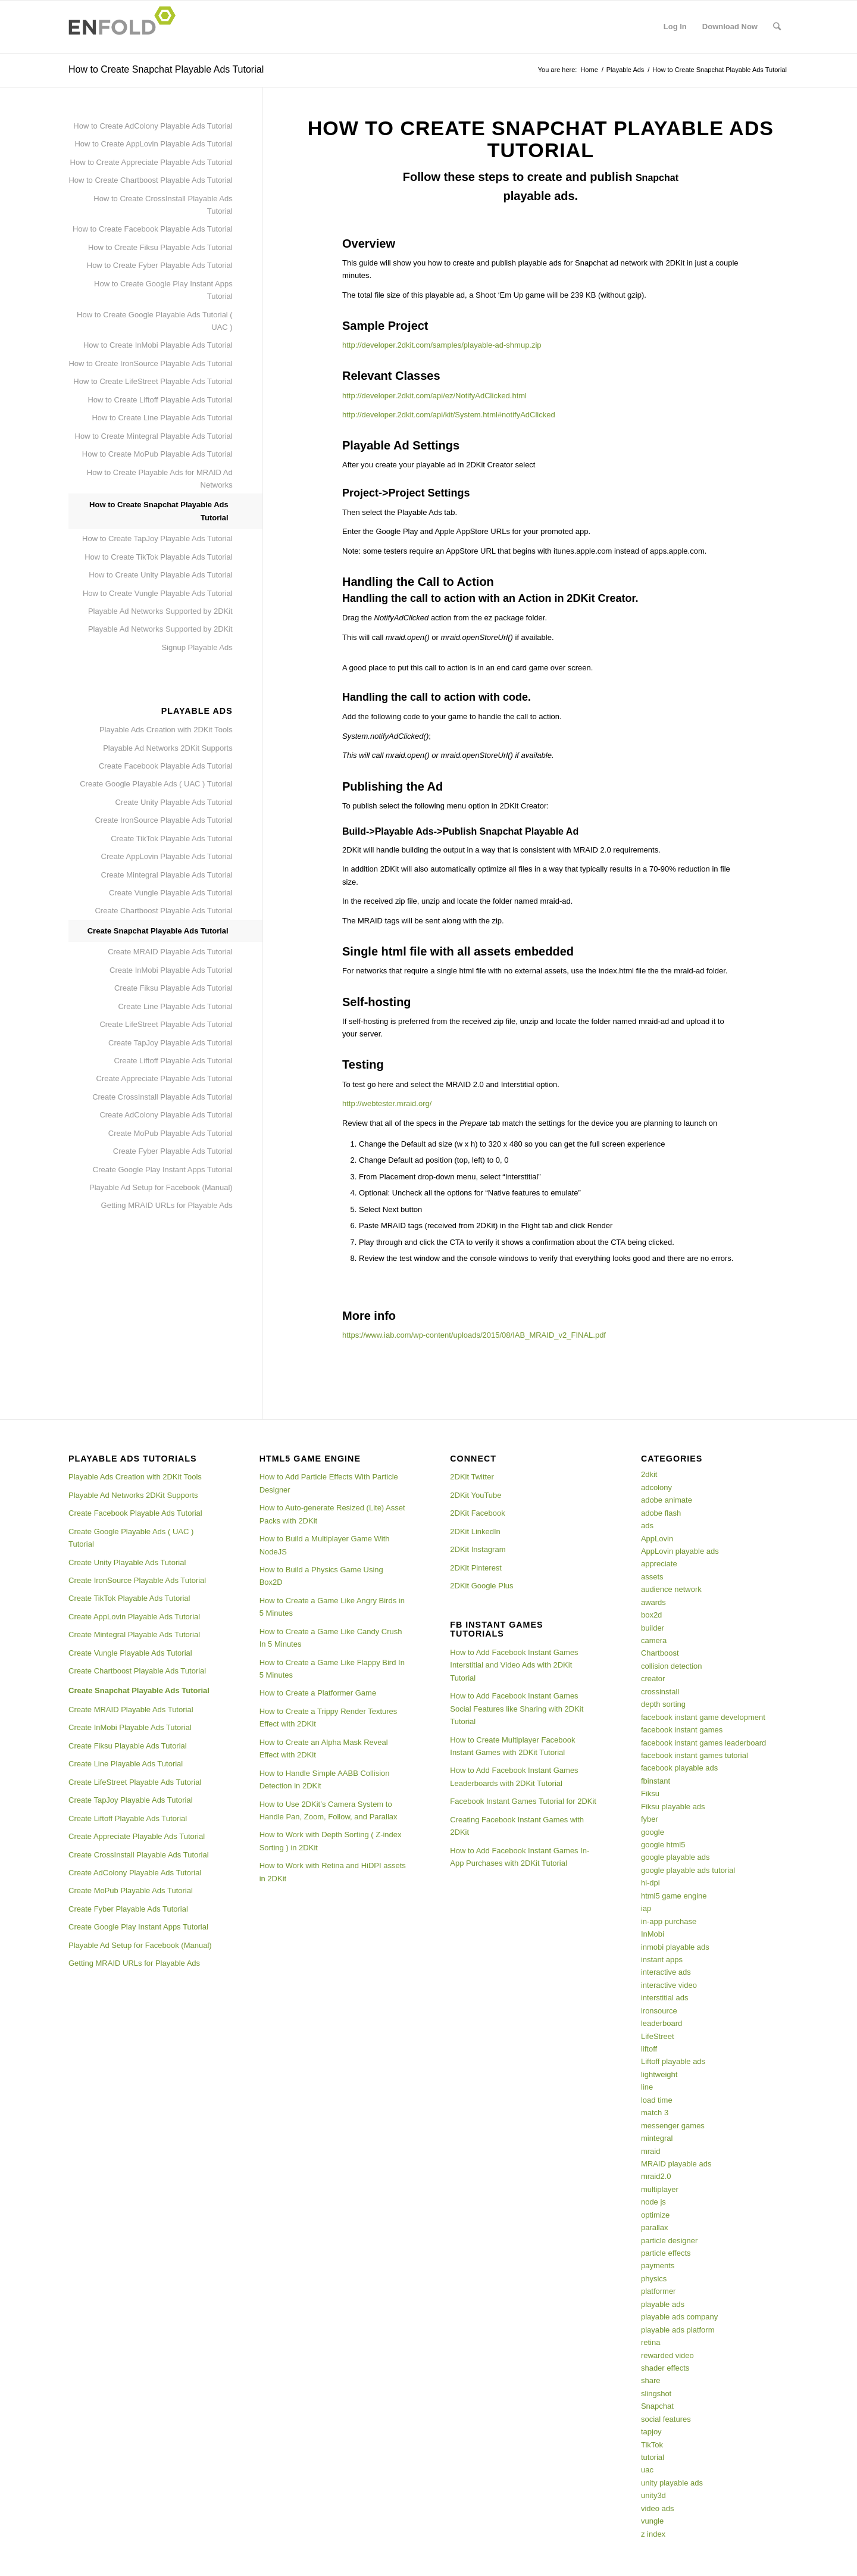 The width and height of the screenshot is (857, 2576). Describe the element at coordinates (660, 1691) in the screenshot. I see `crossinstall` at that location.